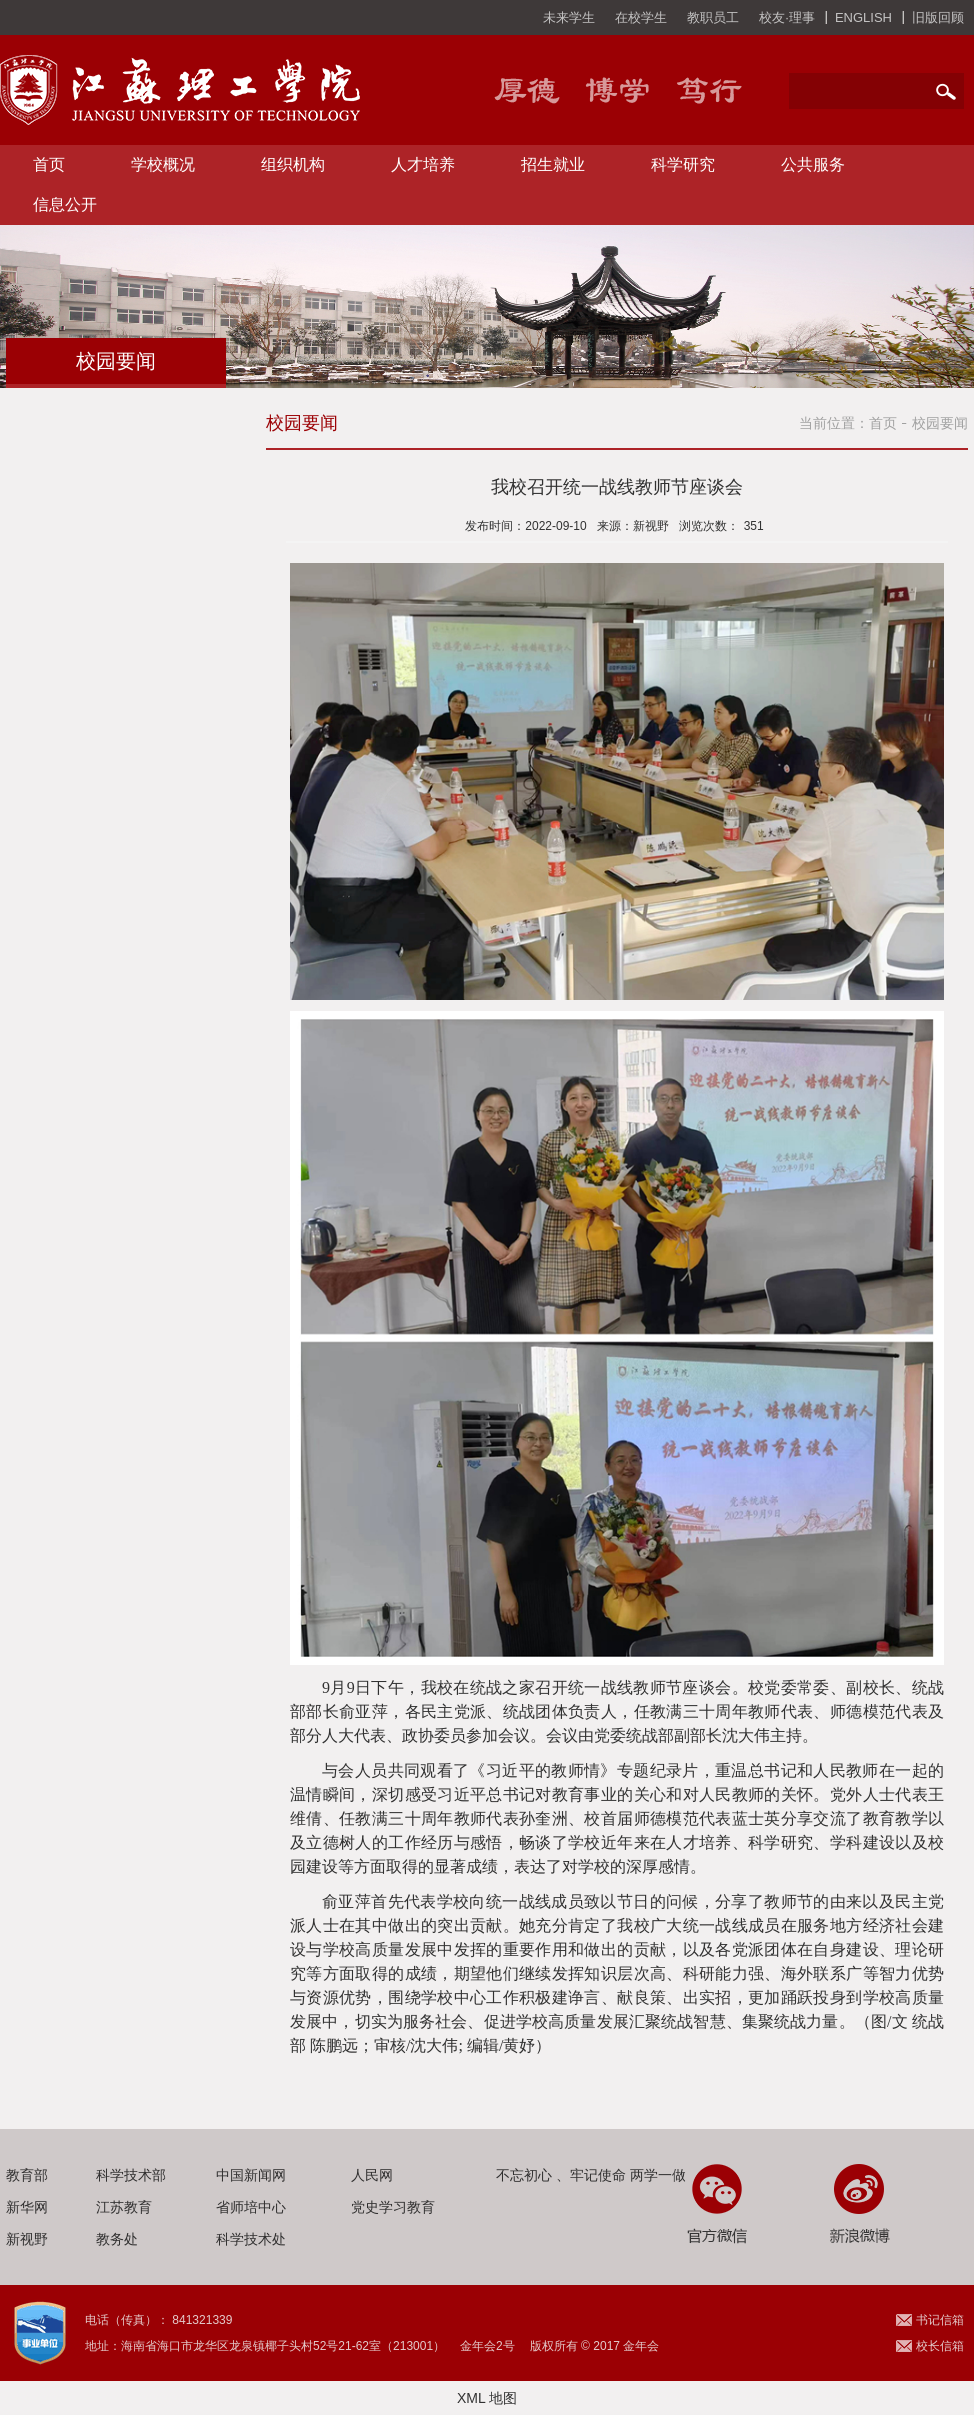 This screenshot has height=2415, width=974. Describe the element at coordinates (163, 164) in the screenshot. I see `学校概况` at that location.